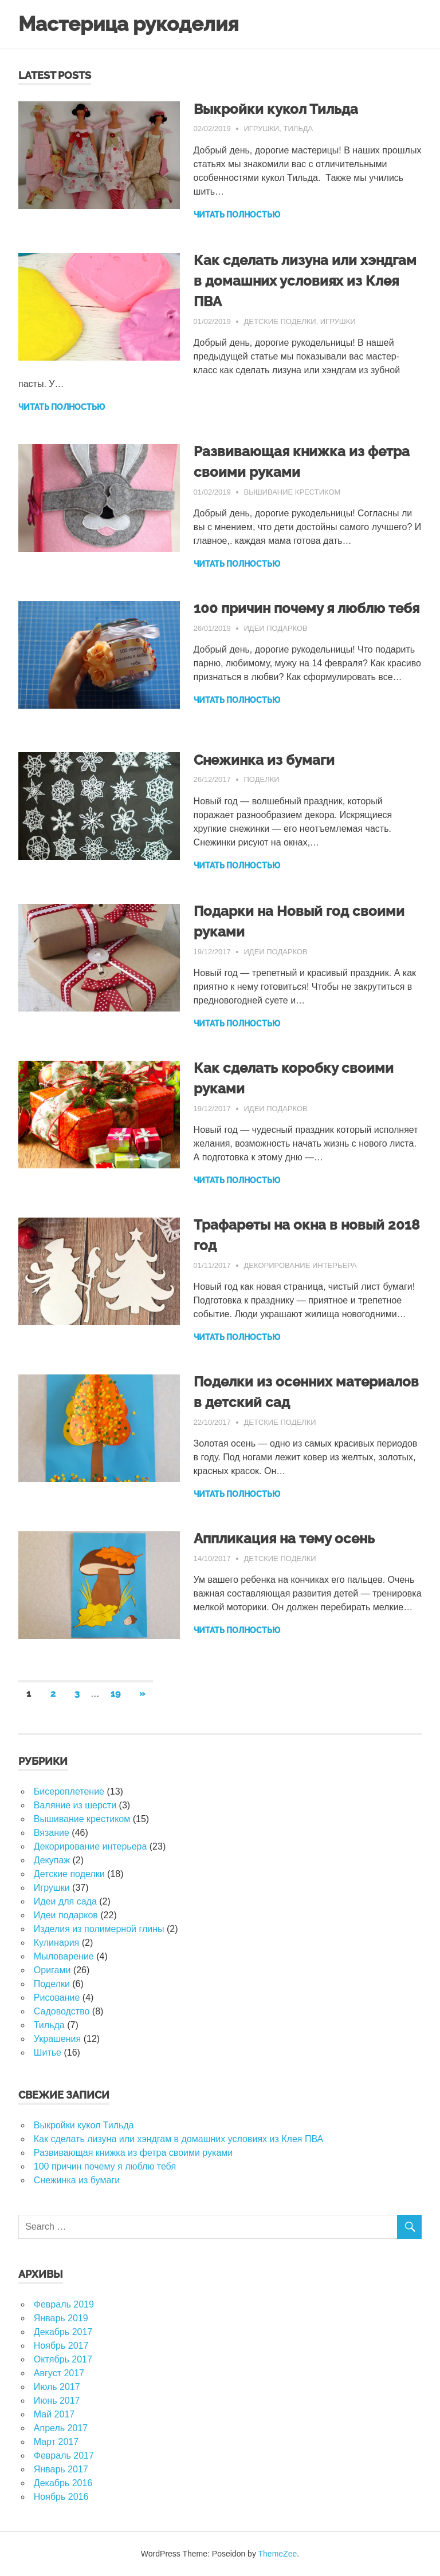 The width and height of the screenshot is (440, 2576). What do you see at coordinates (264, 760) in the screenshot?
I see `Снежинка из бумаги` at bounding box center [264, 760].